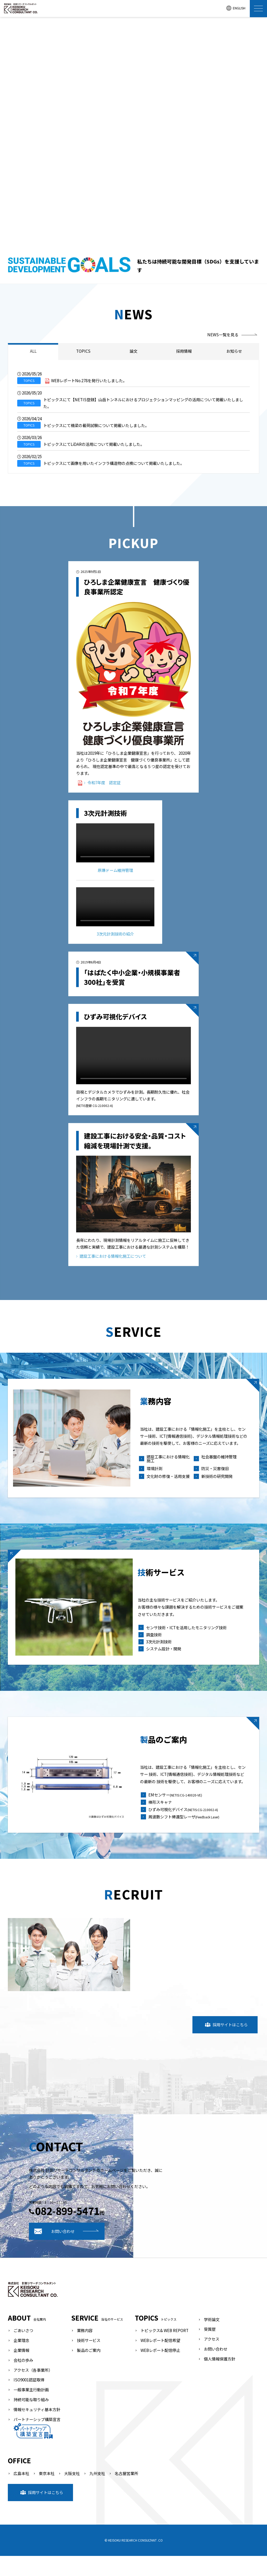 This screenshot has width=267, height=2576. What do you see at coordinates (212, 2339) in the screenshot?
I see `学術論文` at bounding box center [212, 2339].